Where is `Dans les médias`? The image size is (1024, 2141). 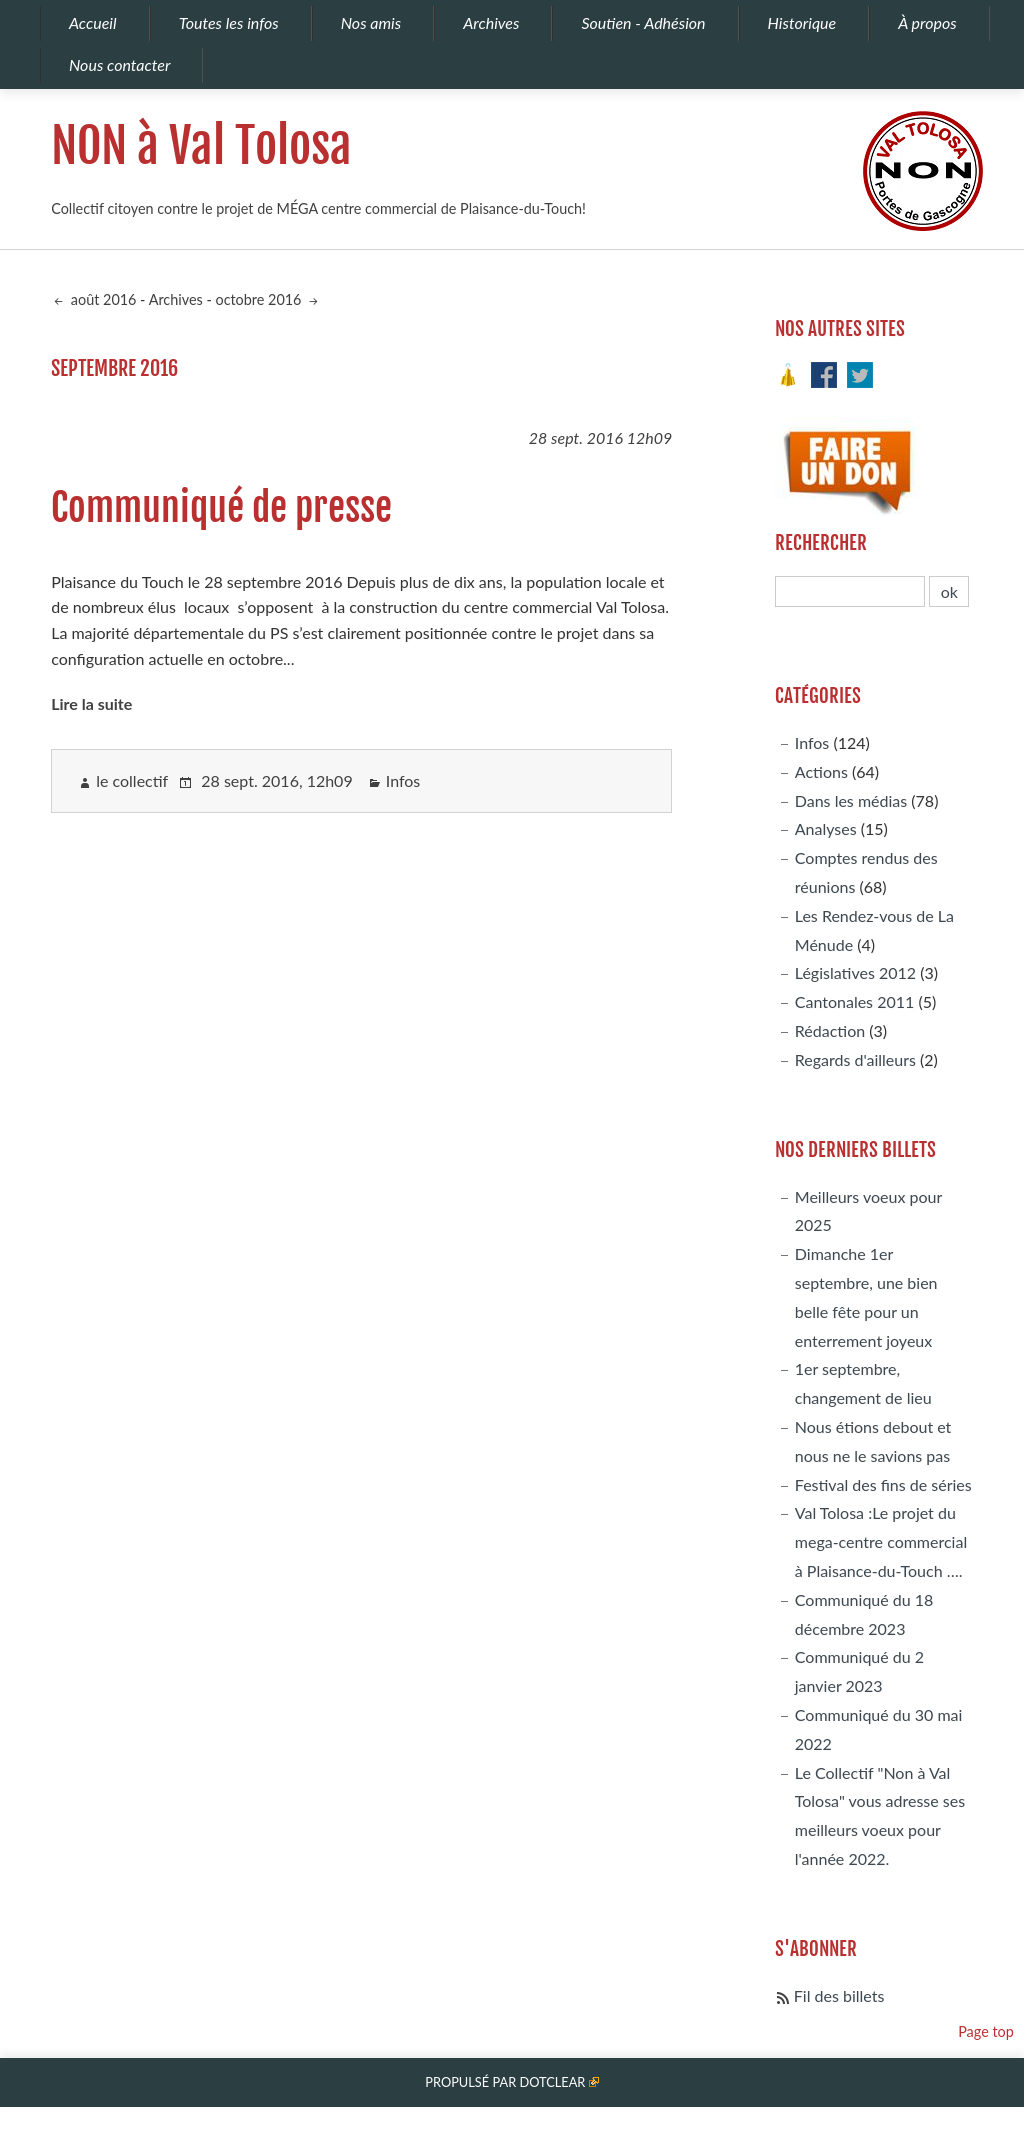 Dans les médias is located at coordinates (851, 800).